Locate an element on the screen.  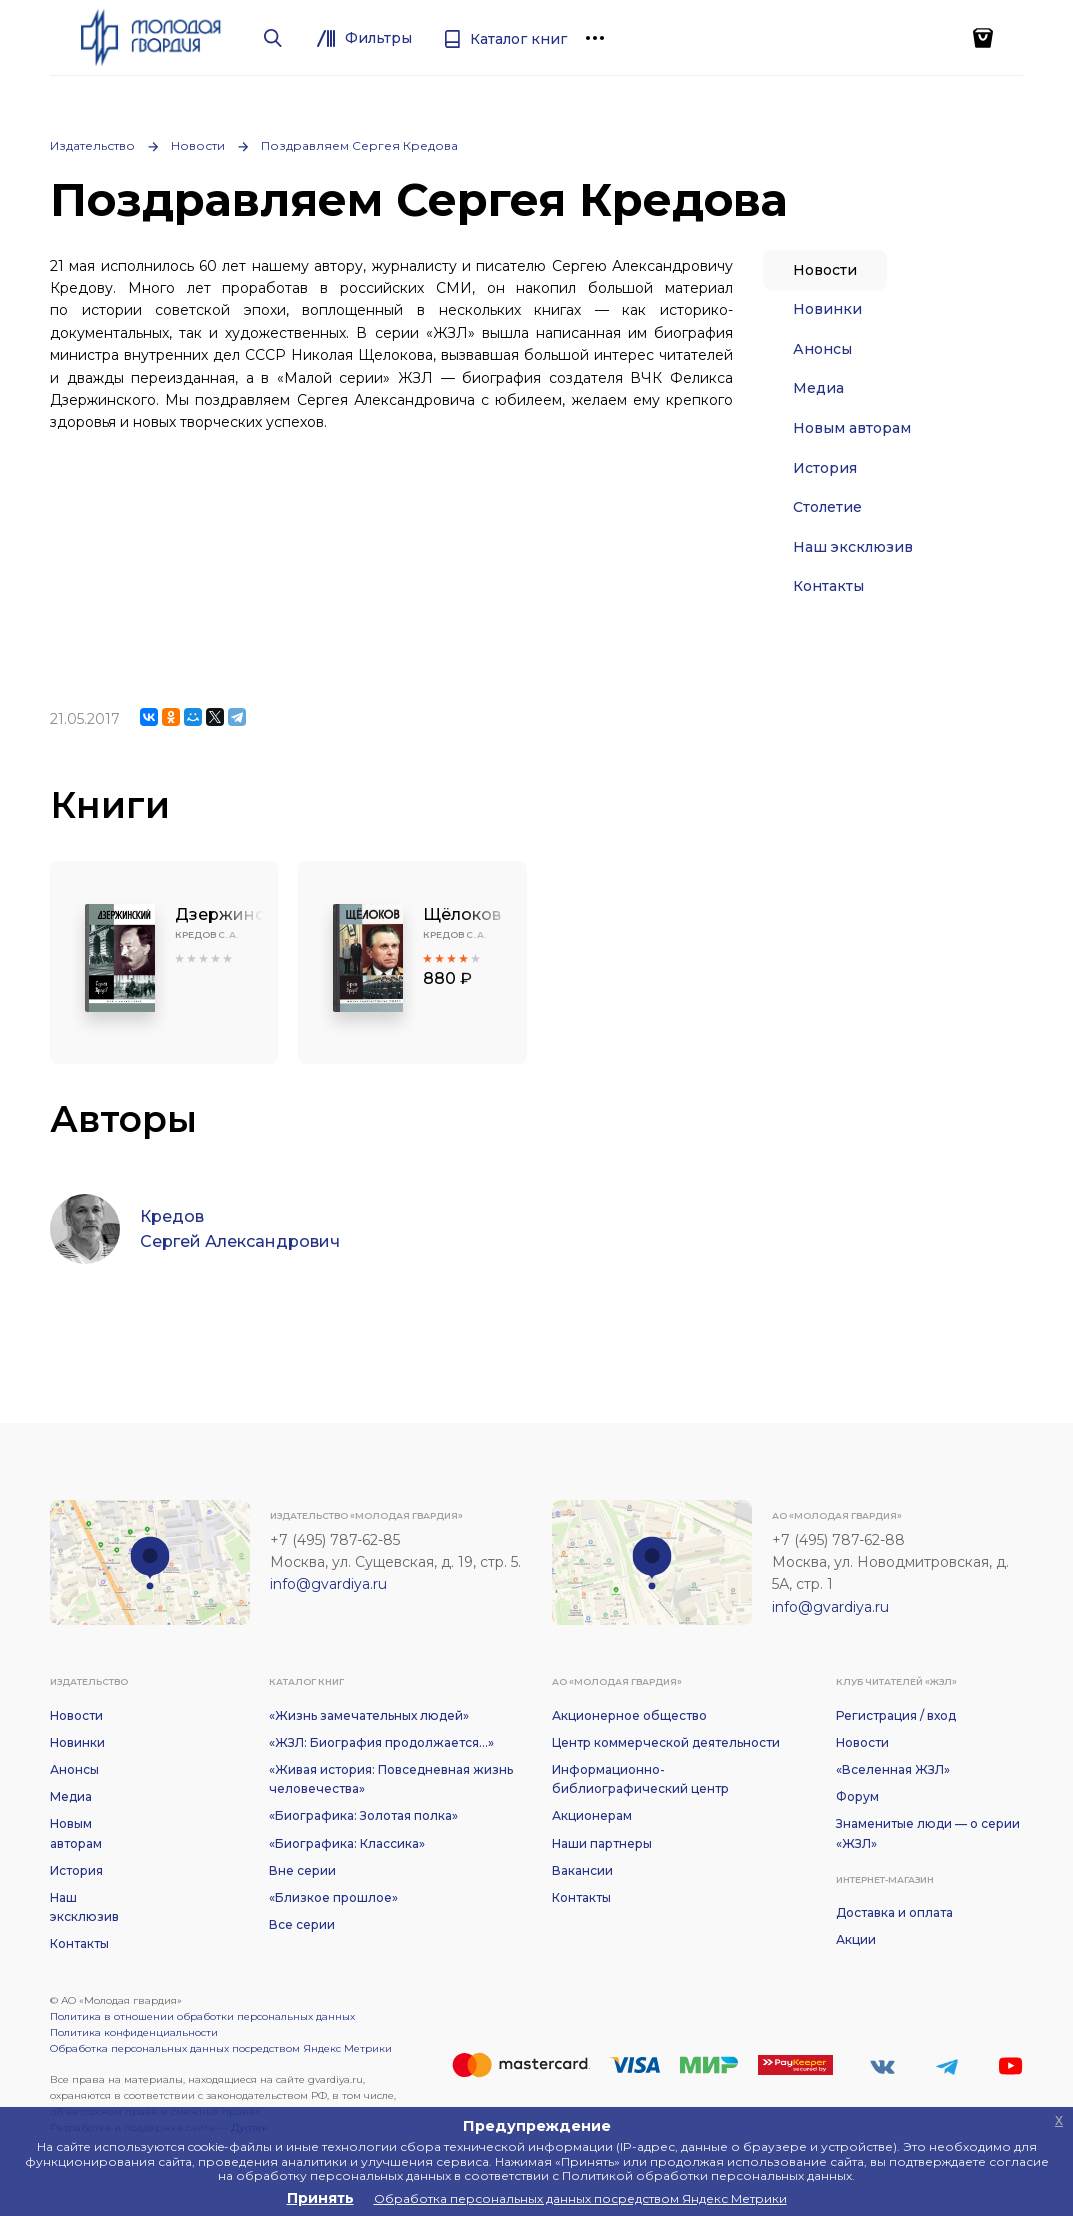
Знаменитые люди — о серии «ЖЗЛ» is located at coordinates (928, 1833).